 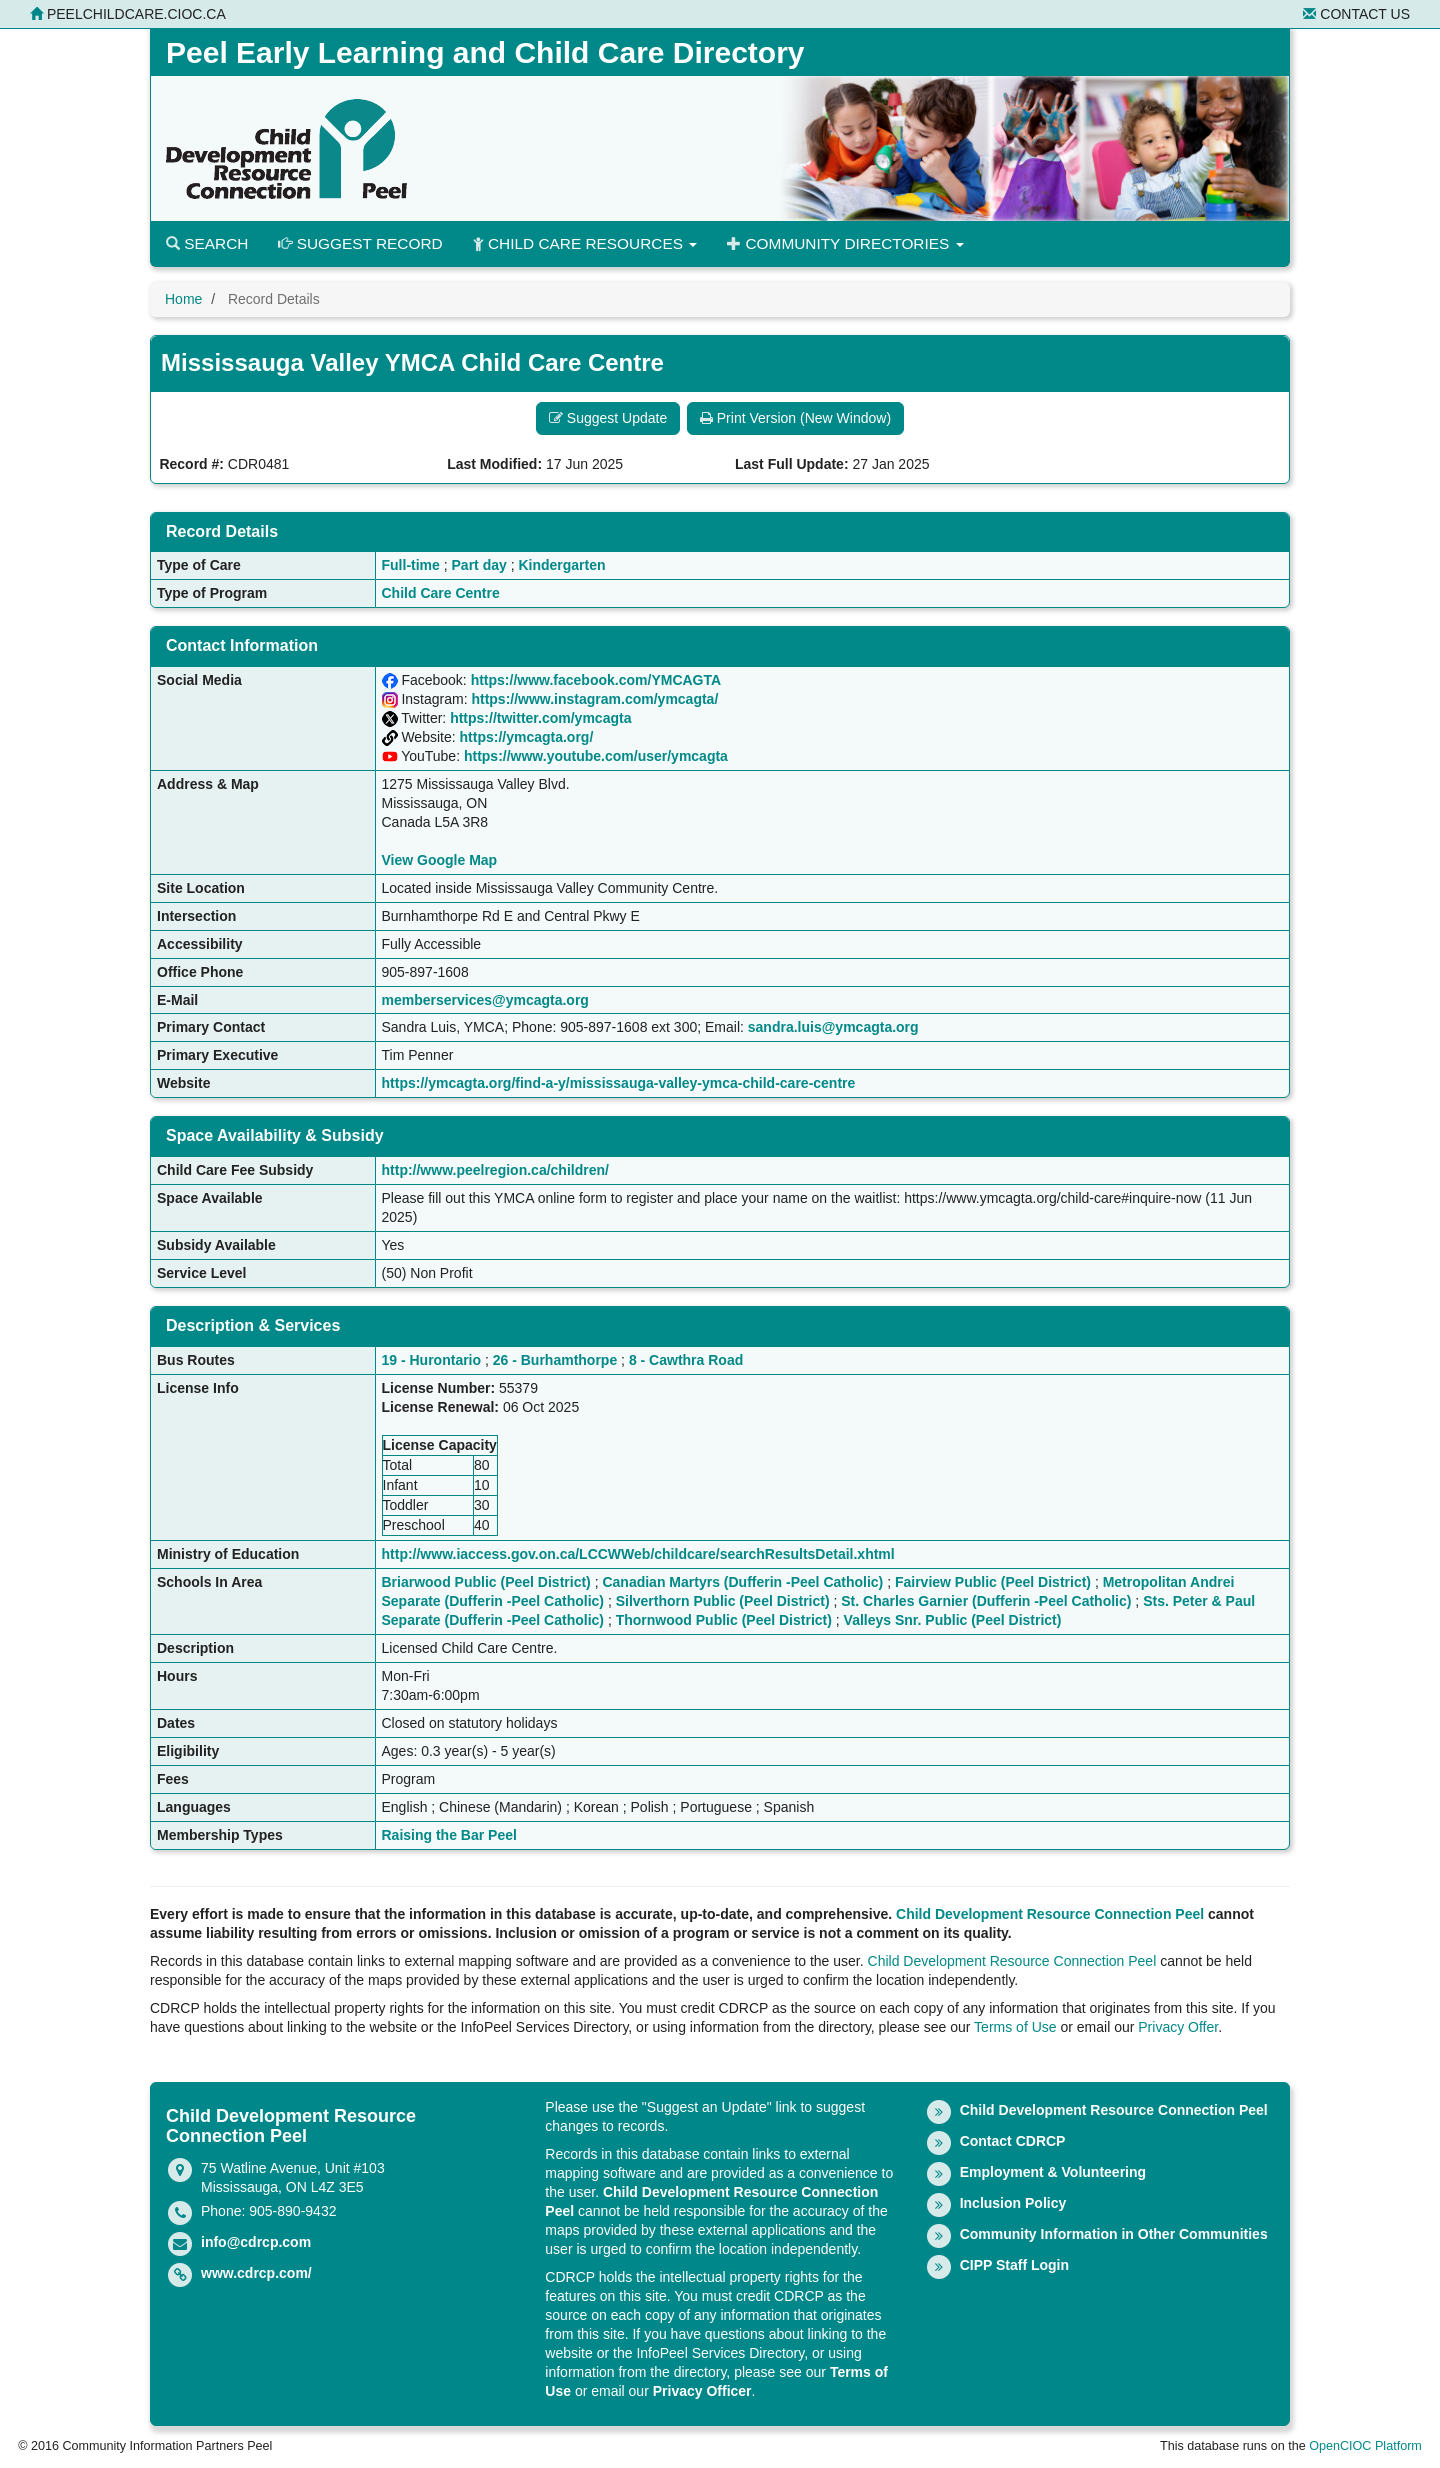 I want to click on Print Version (New Window) [button], so click(x=795, y=418).